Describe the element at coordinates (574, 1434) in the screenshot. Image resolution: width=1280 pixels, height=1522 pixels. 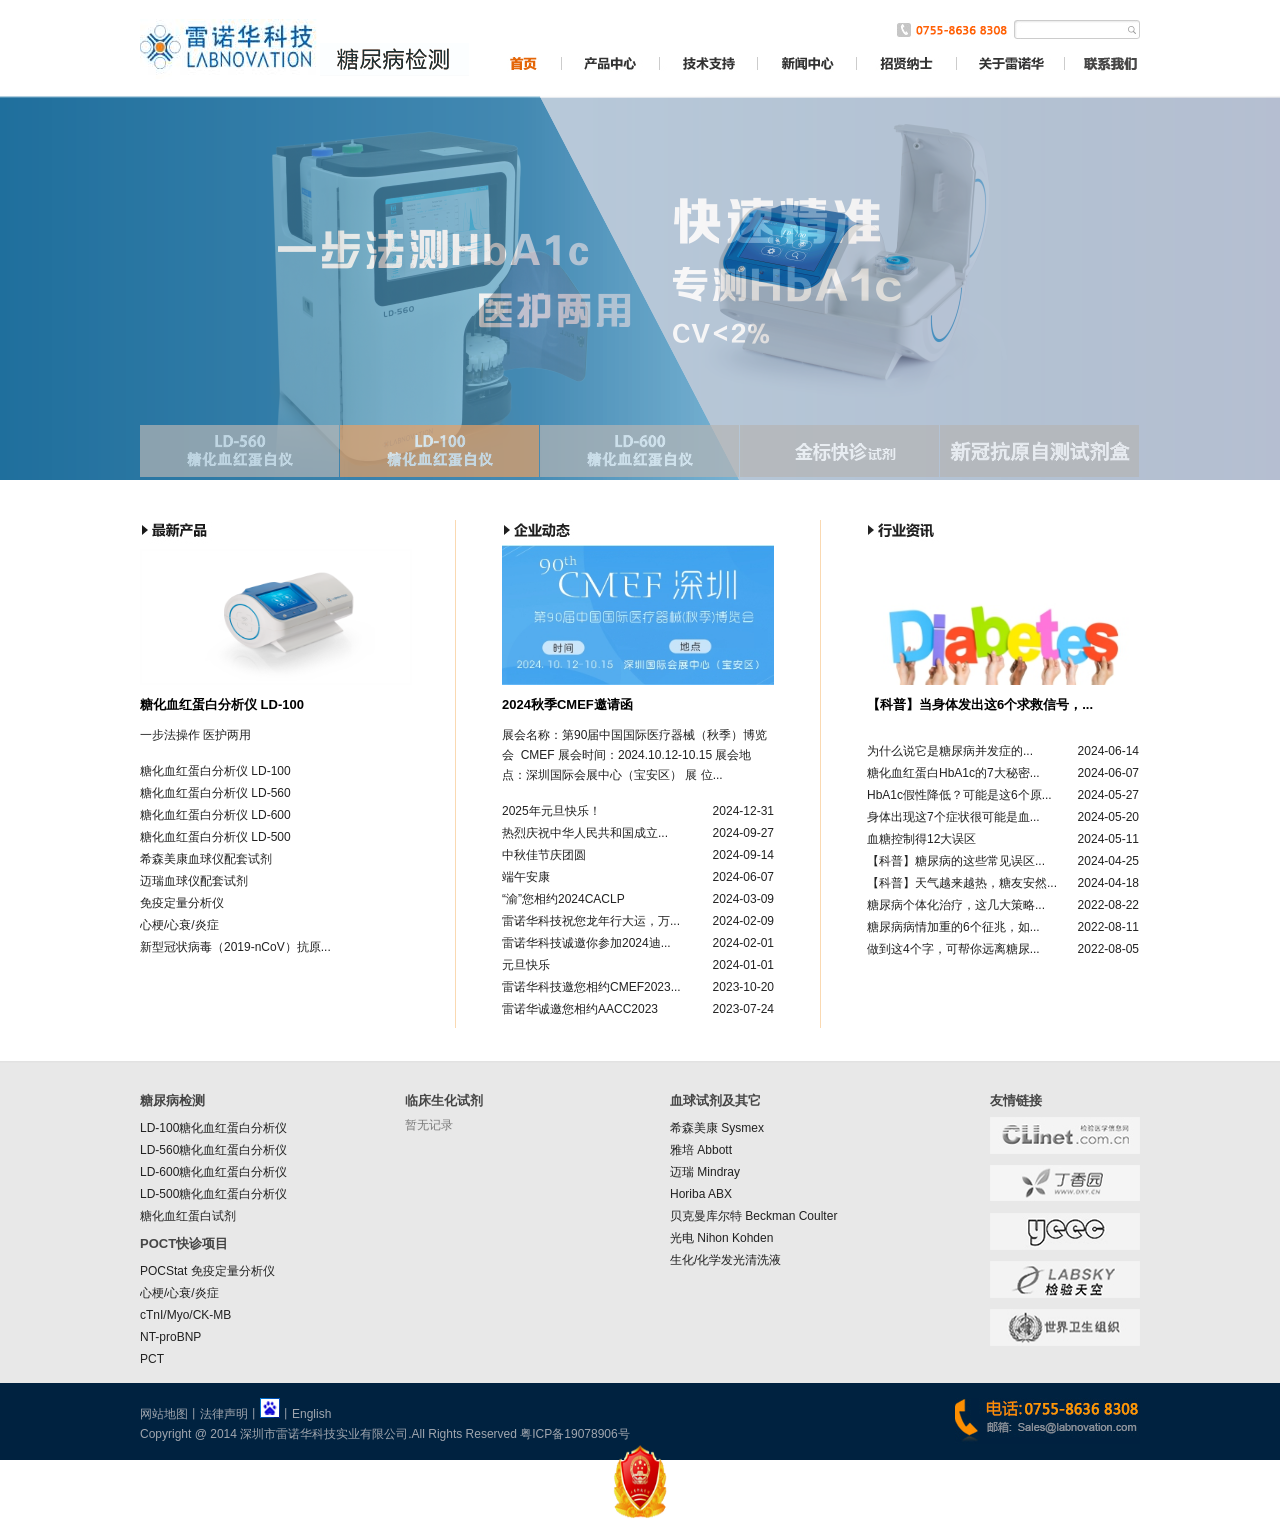
I see `粤ICP备19078906号` at that location.